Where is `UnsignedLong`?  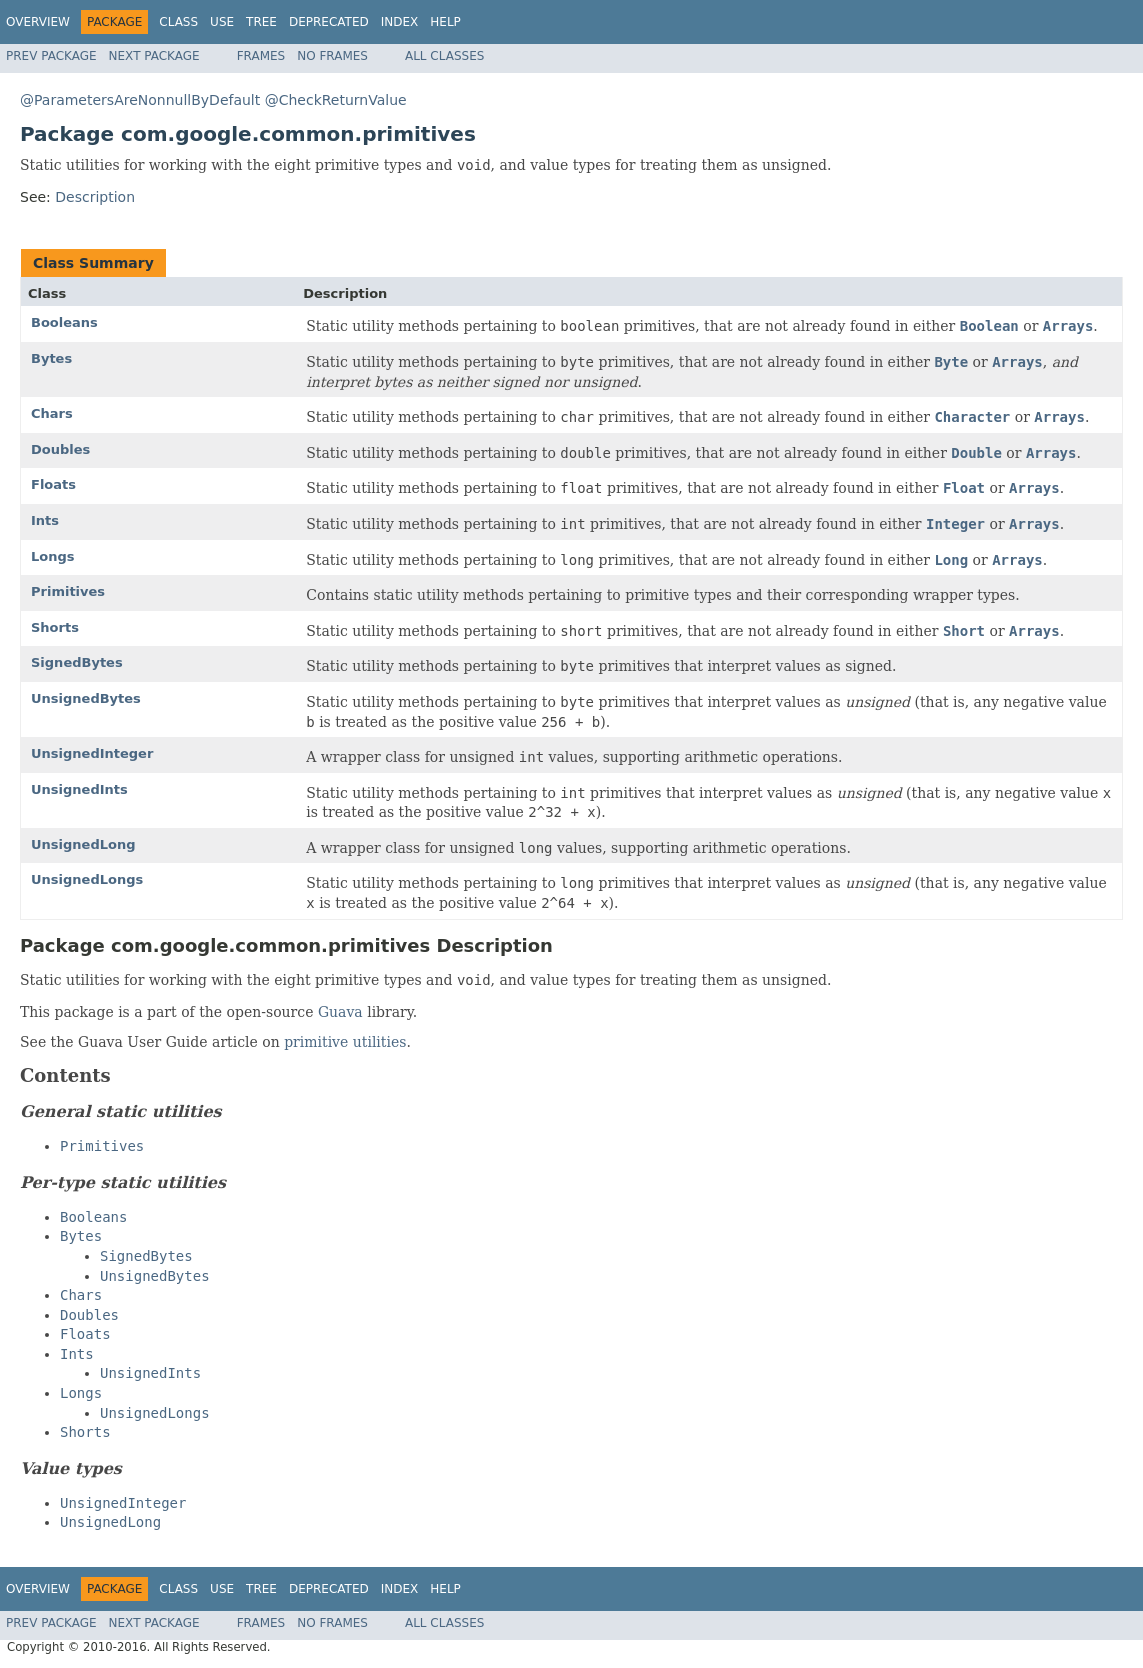 UnsignedLong is located at coordinates (83, 844).